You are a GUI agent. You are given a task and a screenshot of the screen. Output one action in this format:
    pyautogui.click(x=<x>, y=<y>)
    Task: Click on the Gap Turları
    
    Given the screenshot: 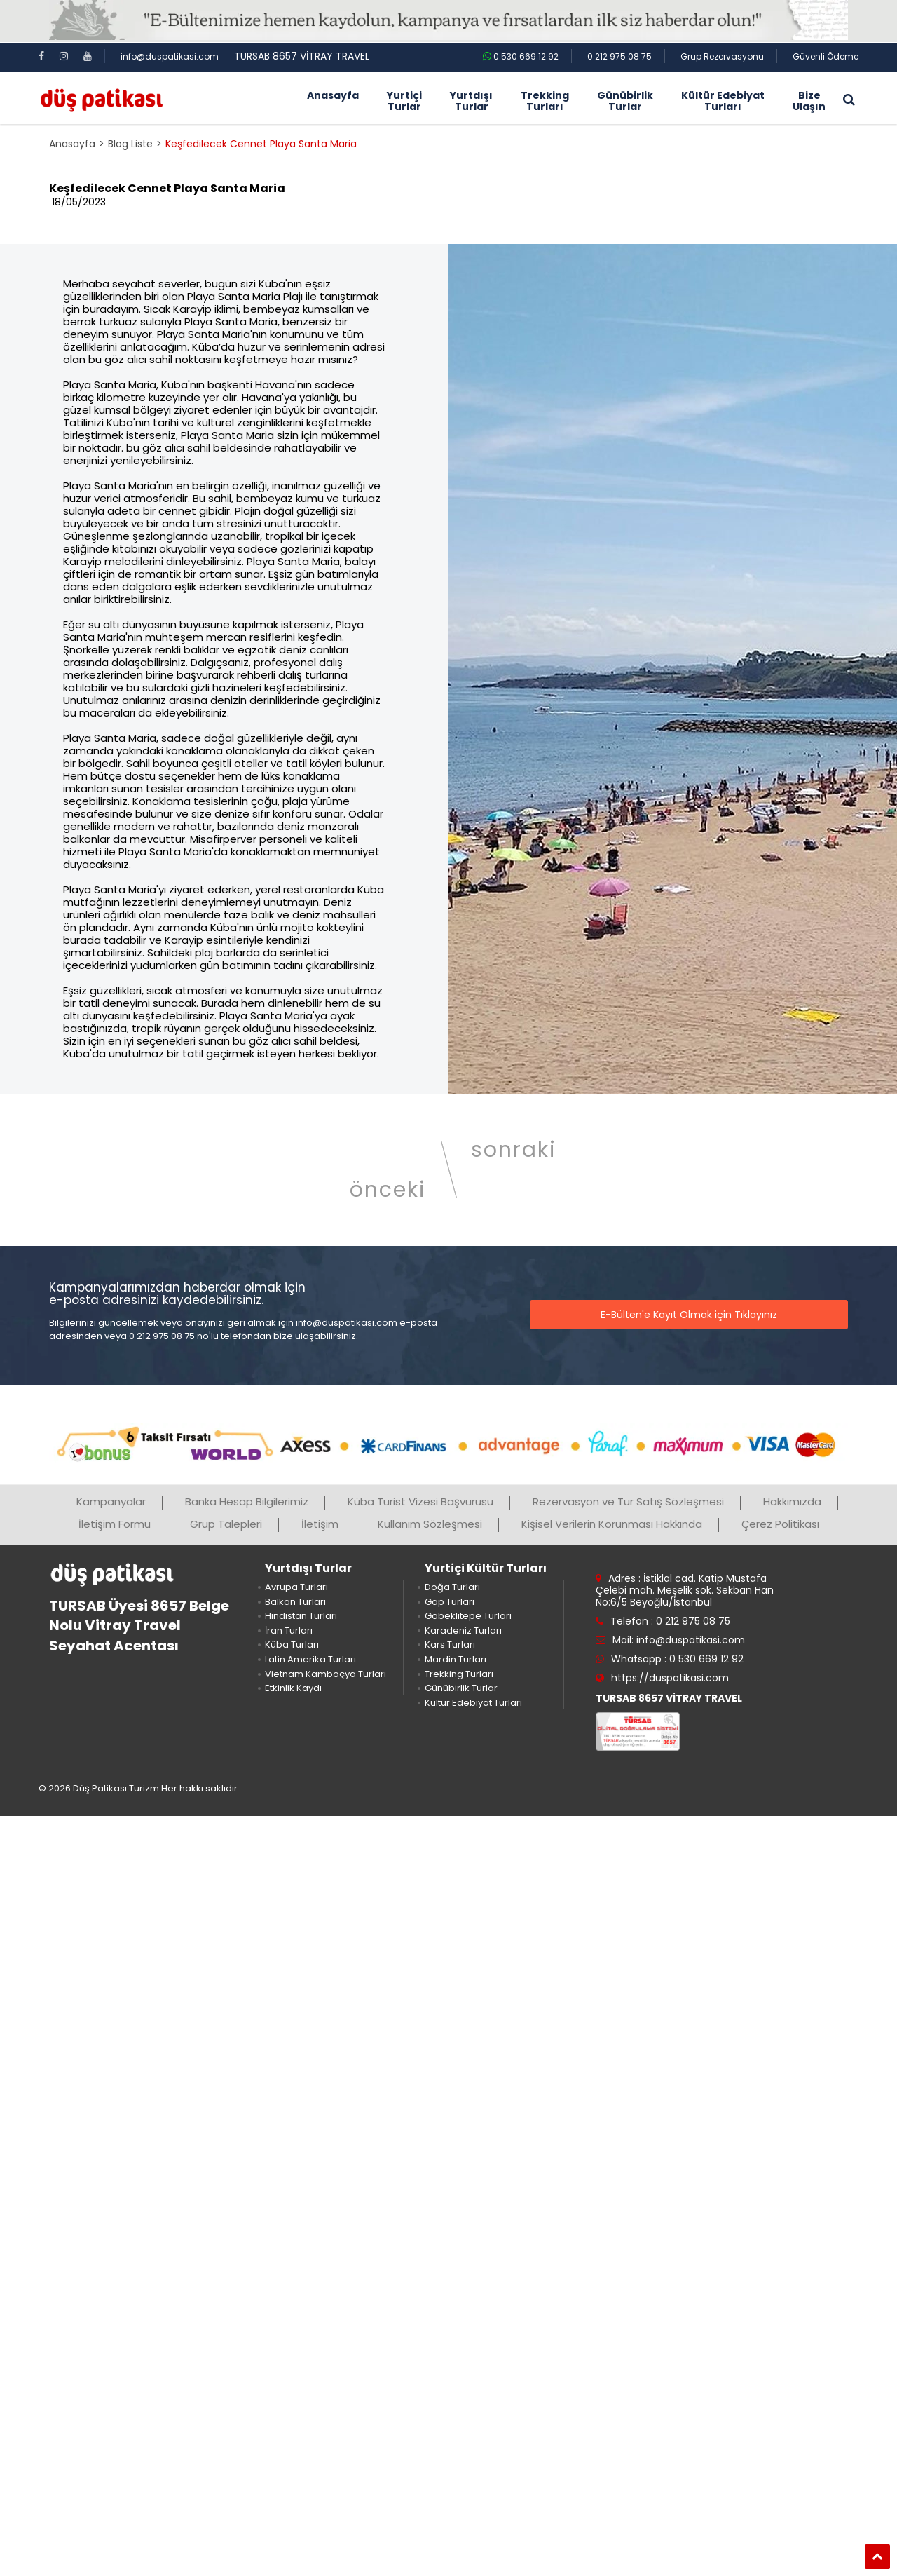 What is the action you would take?
    pyautogui.click(x=449, y=1601)
    